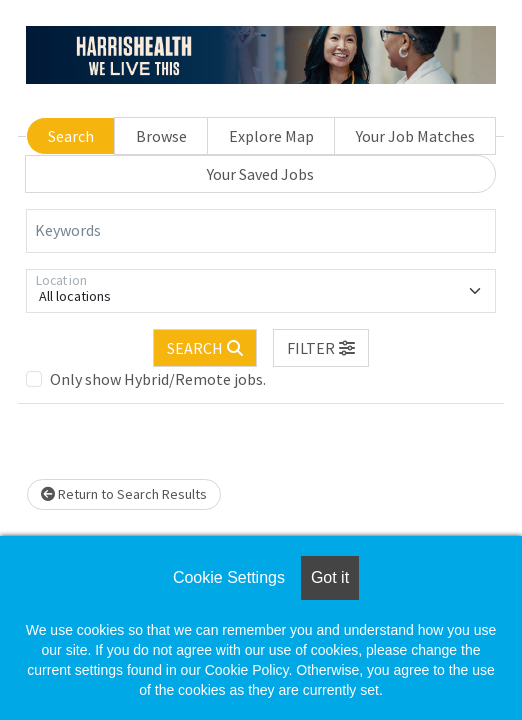 The image size is (522, 720). I want to click on Browse, so click(161, 136).